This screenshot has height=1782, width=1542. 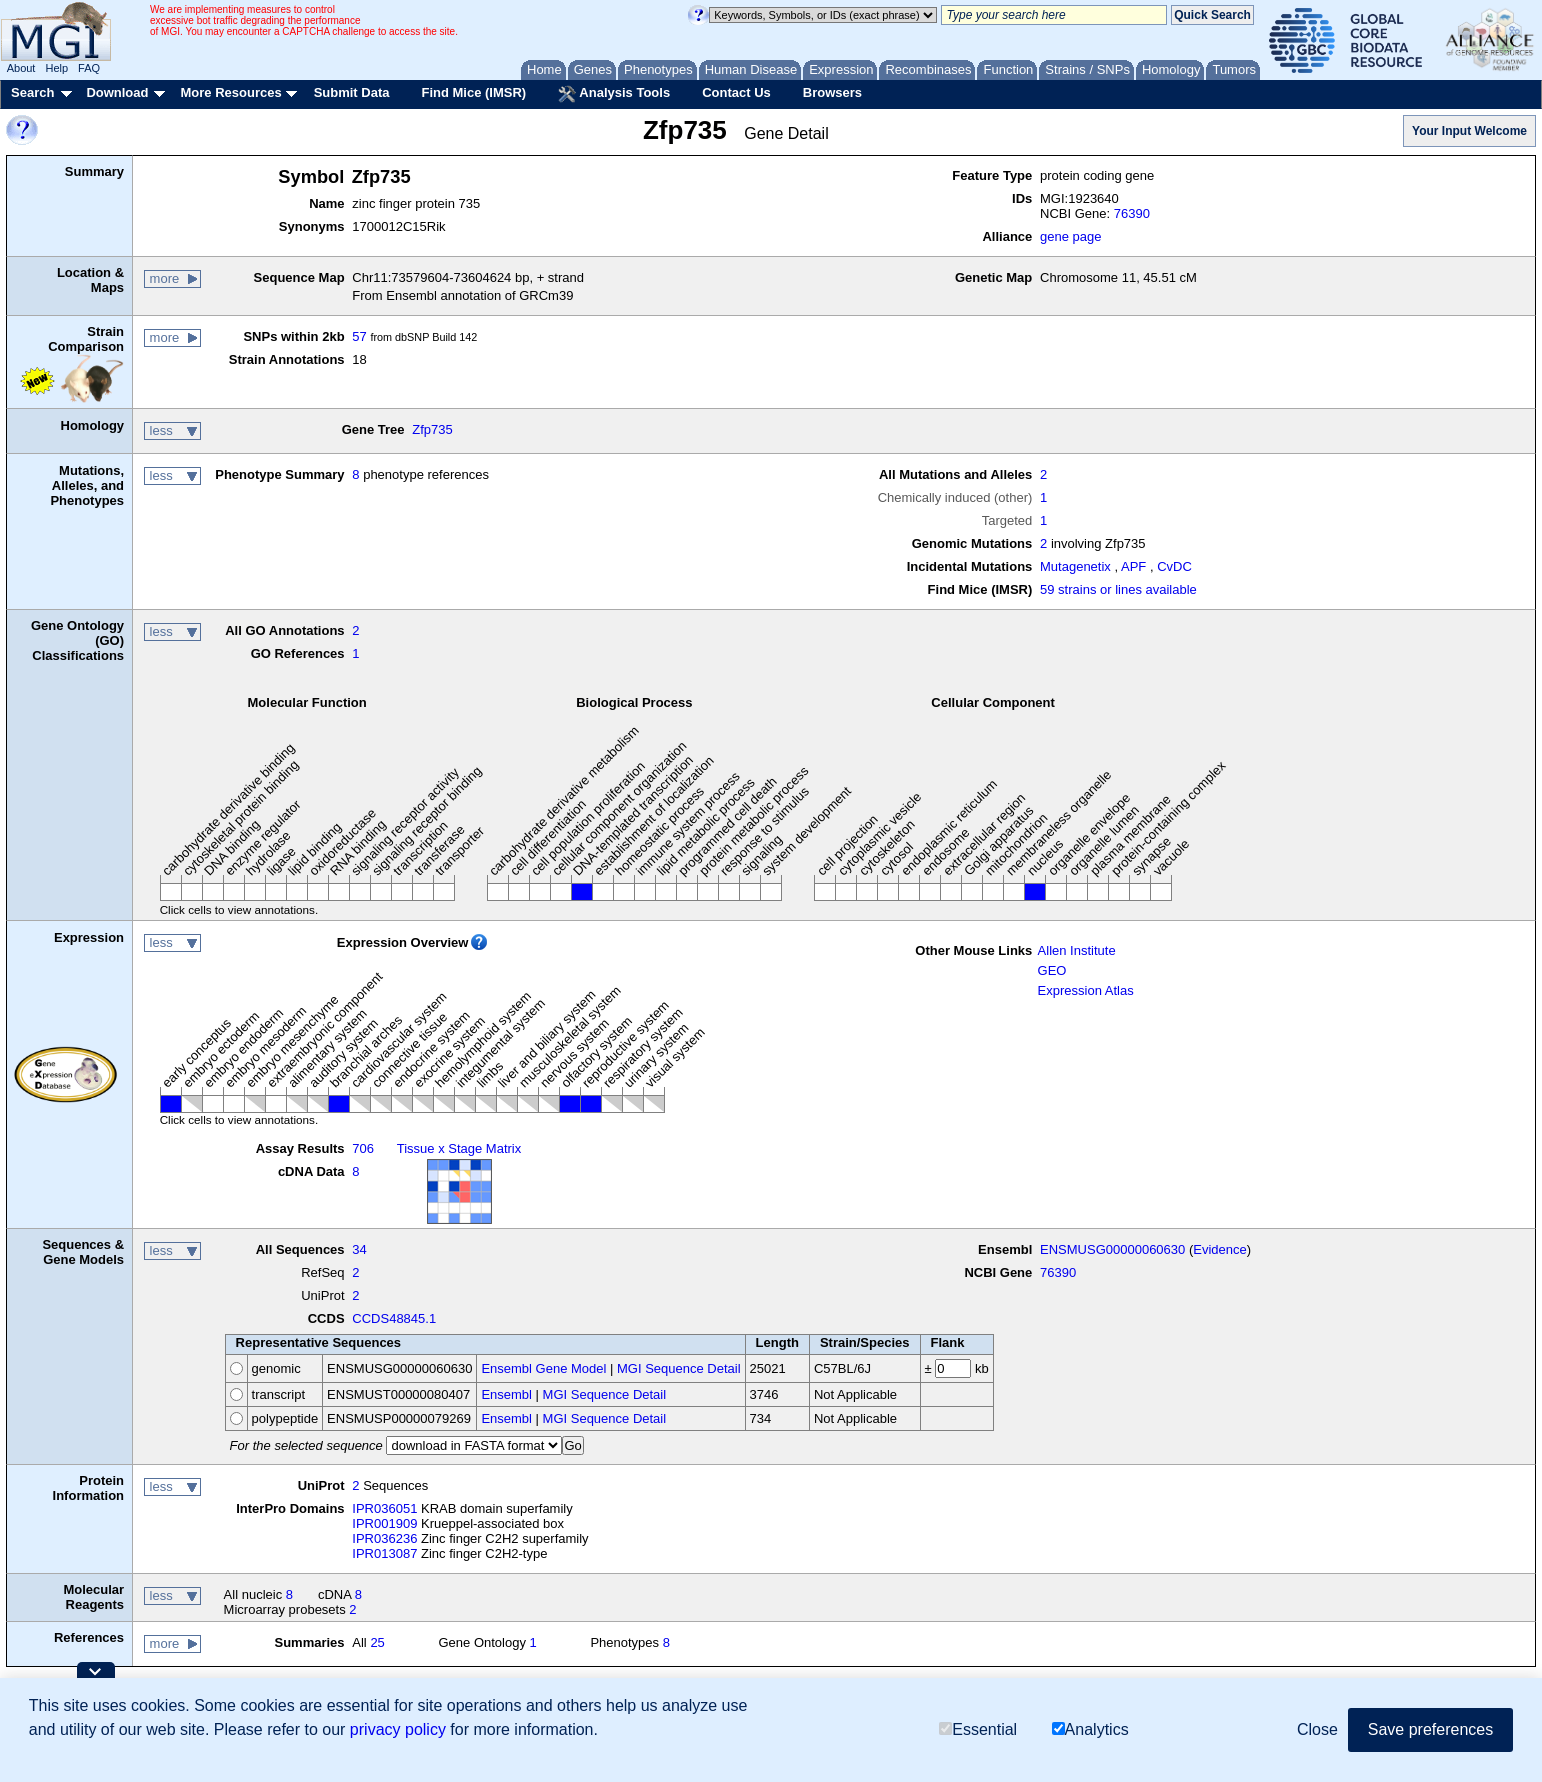 What do you see at coordinates (1070, 236) in the screenshot?
I see `gene page` at bounding box center [1070, 236].